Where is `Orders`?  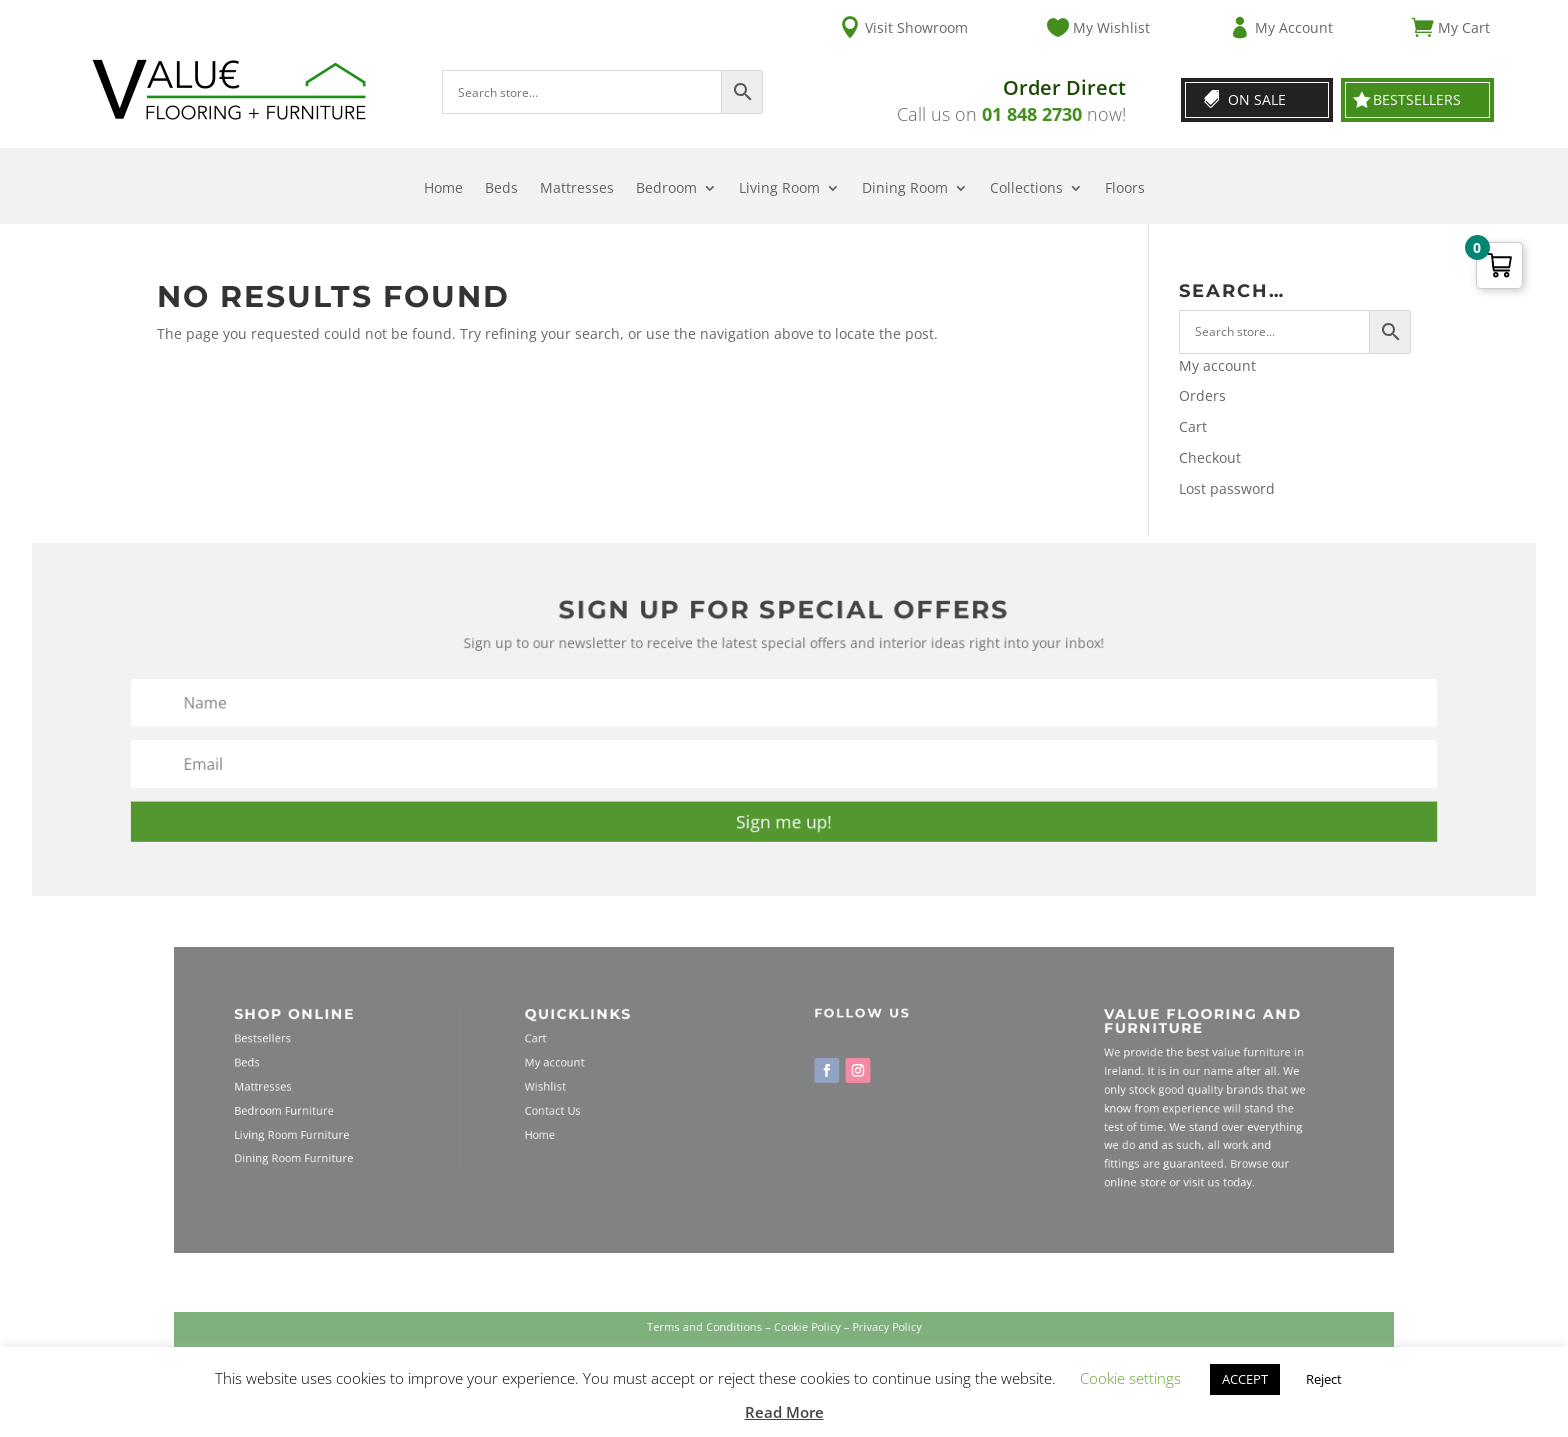
Orders is located at coordinates (1202, 395).